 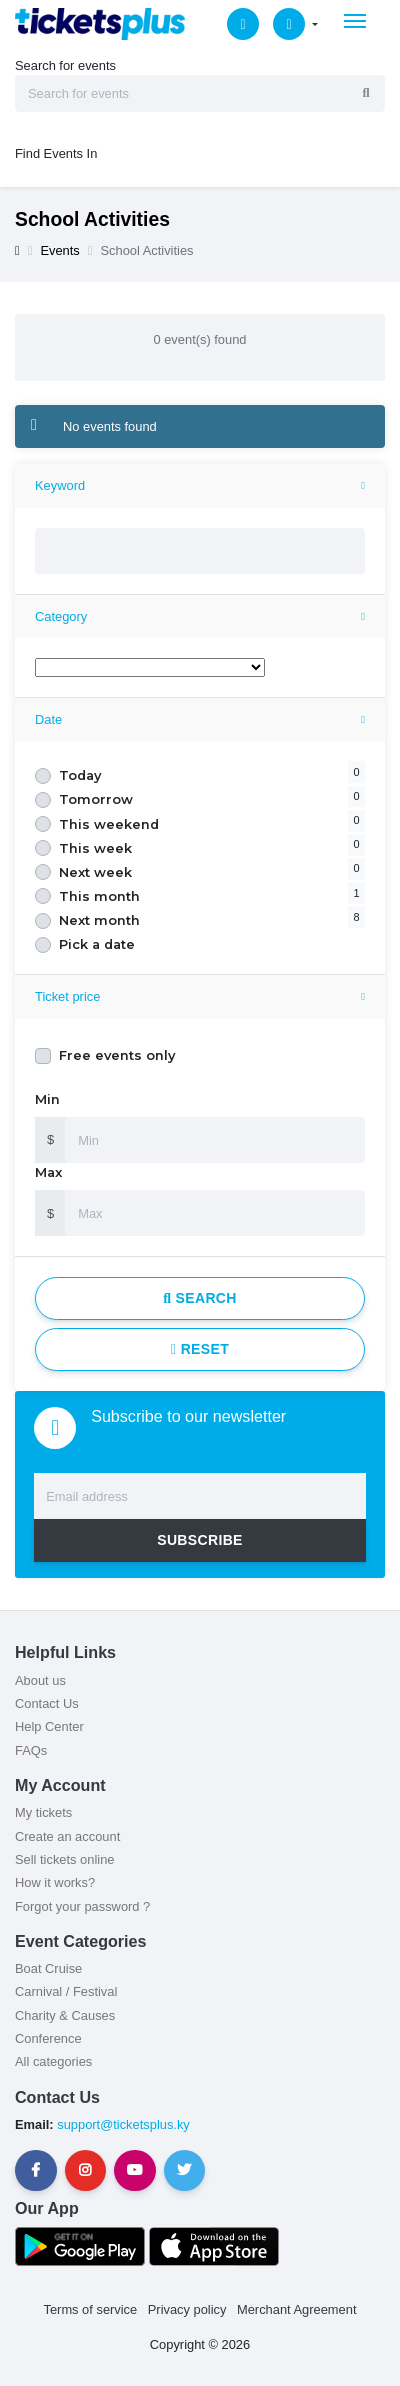 I want to click on This month, so click(x=99, y=896).